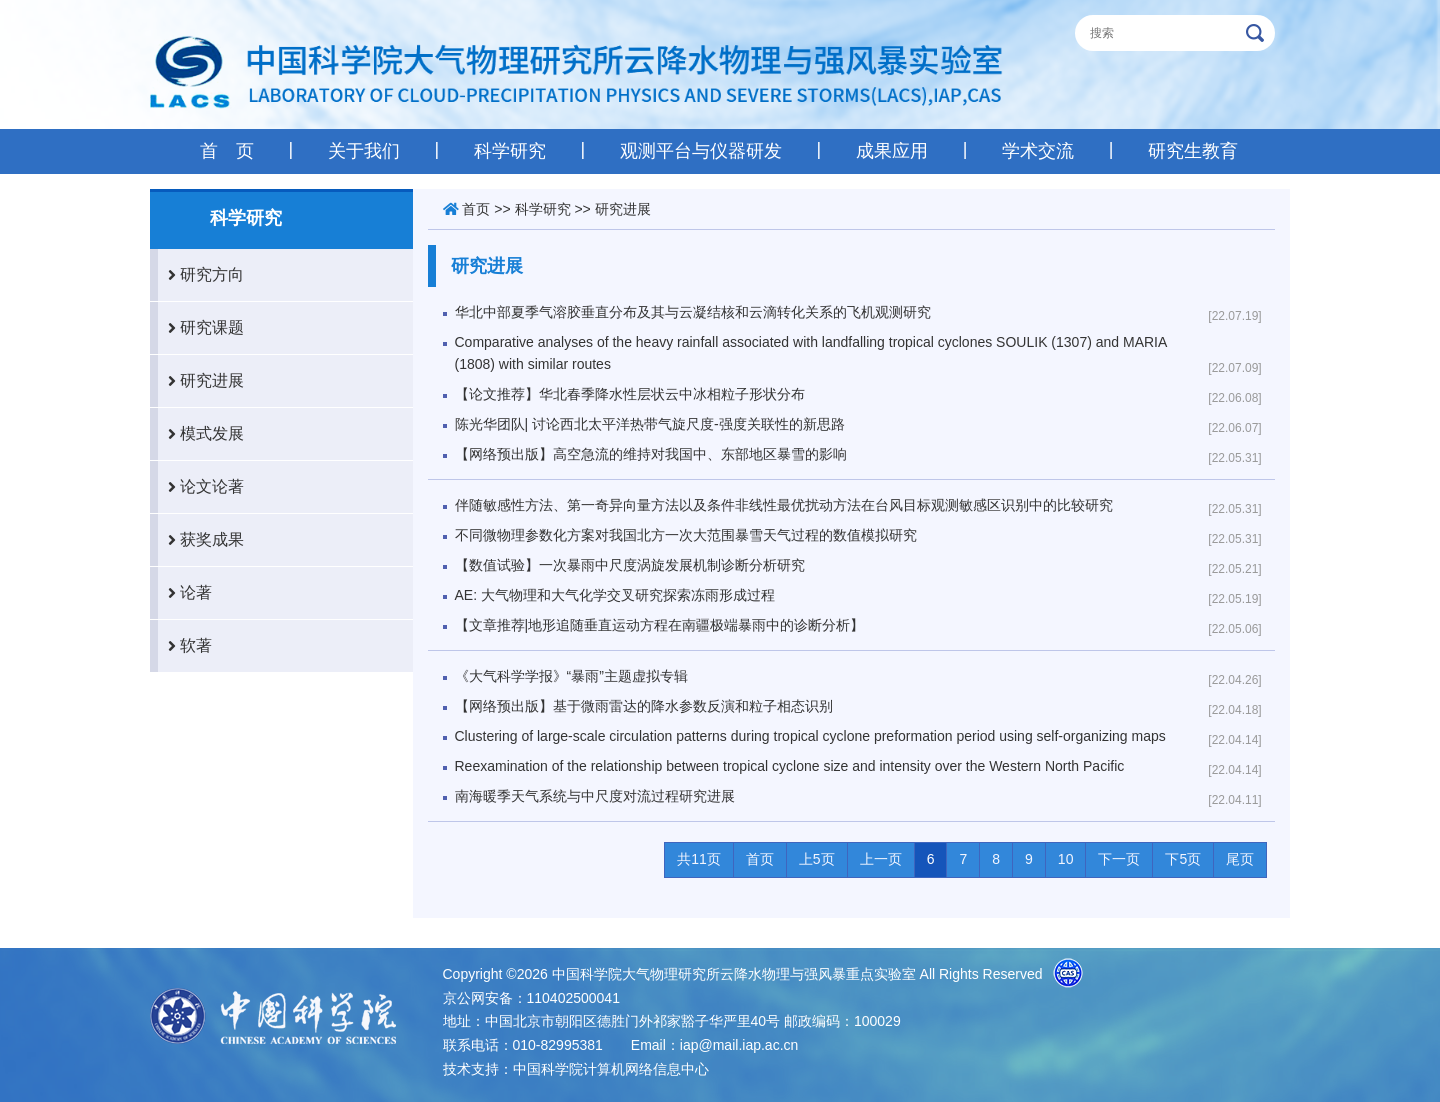 The image size is (1440, 1102). Describe the element at coordinates (201, 487) in the screenshot. I see `论文论著` at that location.